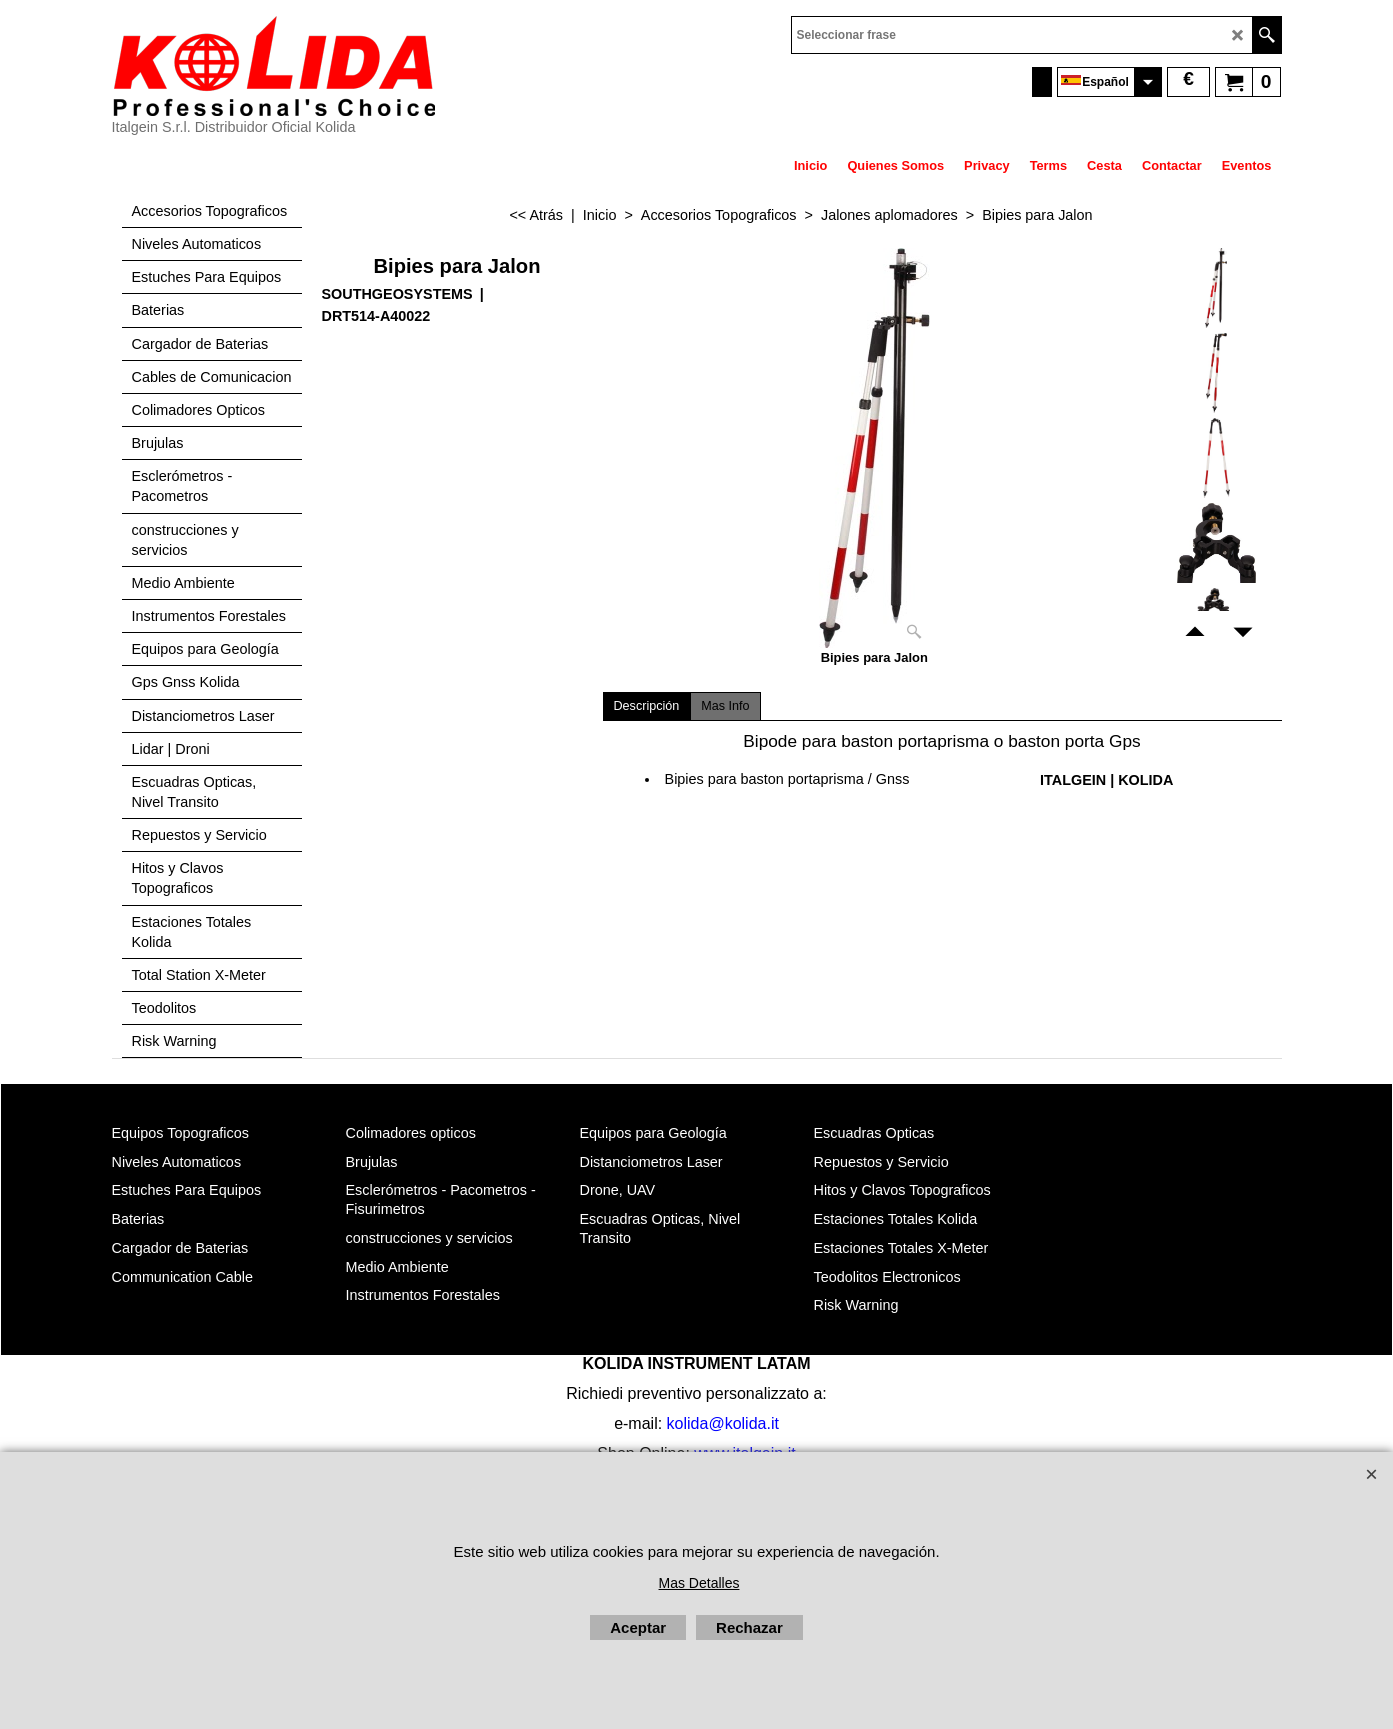  What do you see at coordinates (723, 1423) in the screenshot?
I see `kolida@kolida.it` at bounding box center [723, 1423].